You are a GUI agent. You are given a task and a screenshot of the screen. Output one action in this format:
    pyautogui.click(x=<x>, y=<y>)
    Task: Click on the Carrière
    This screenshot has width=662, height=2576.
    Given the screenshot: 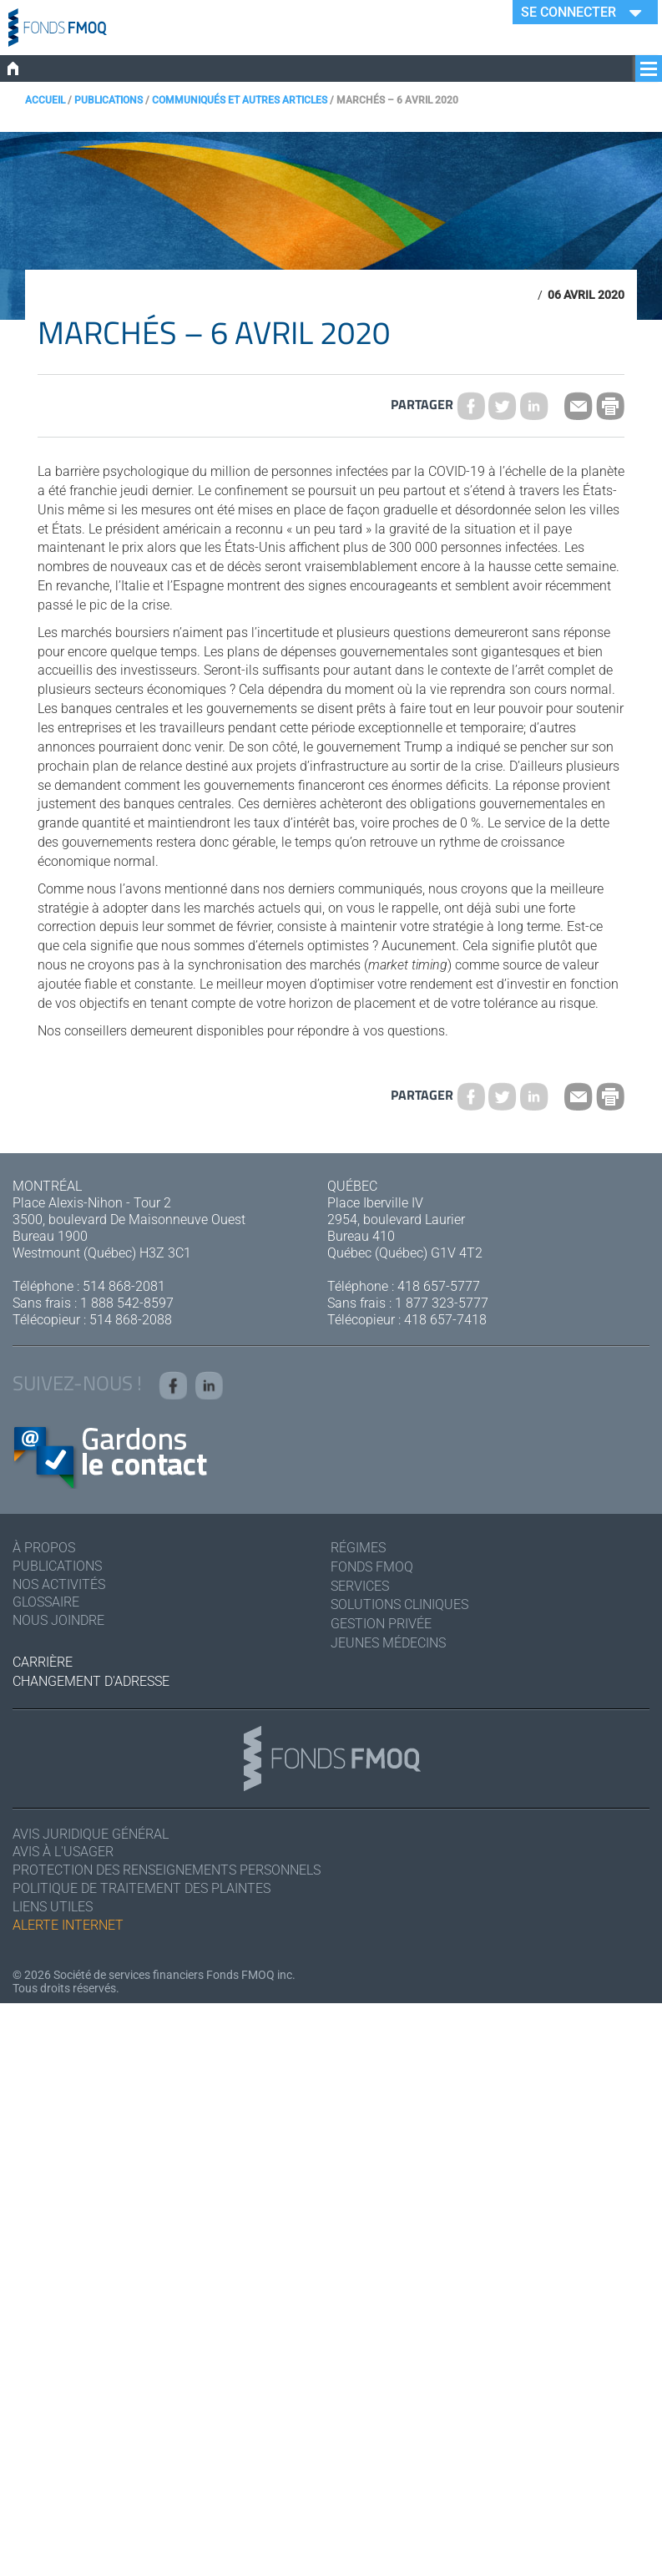 What is the action you would take?
    pyautogui.click(x=43, y=1663)
    